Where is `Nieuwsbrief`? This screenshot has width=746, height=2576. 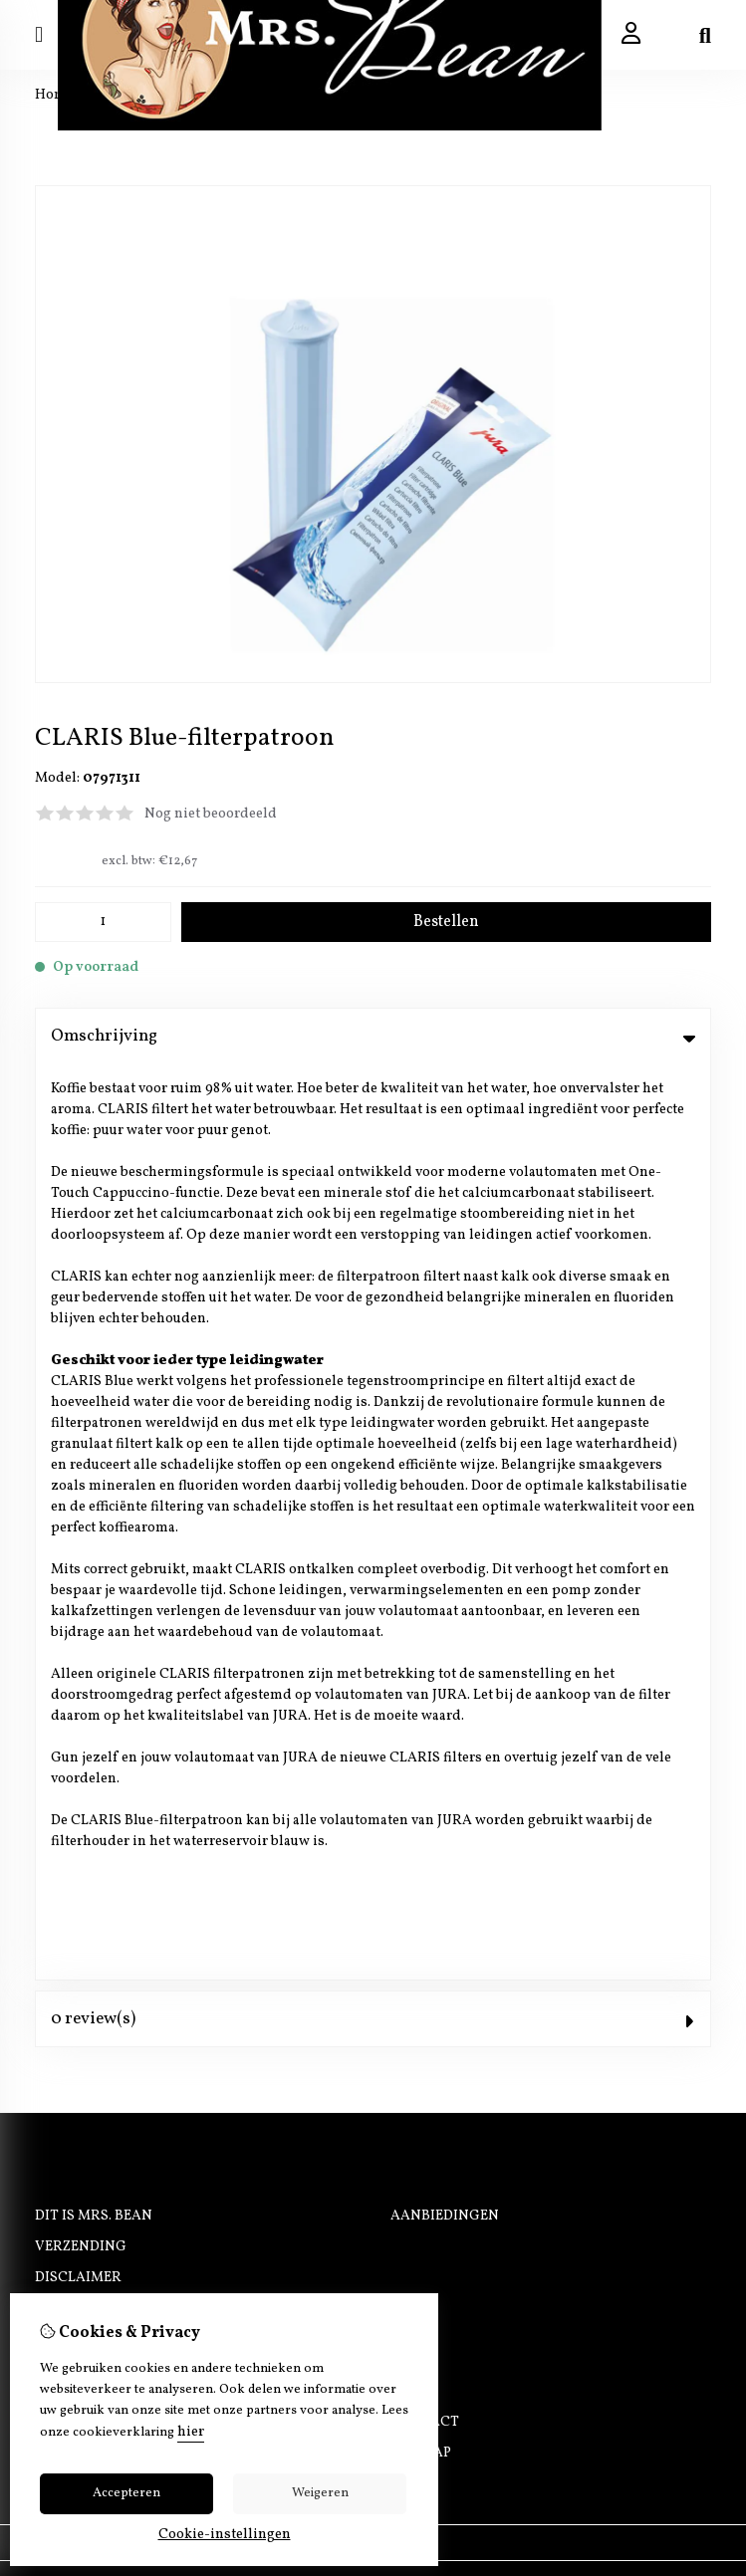
Nieuwsbrief is located at coordinates (82, 1568).